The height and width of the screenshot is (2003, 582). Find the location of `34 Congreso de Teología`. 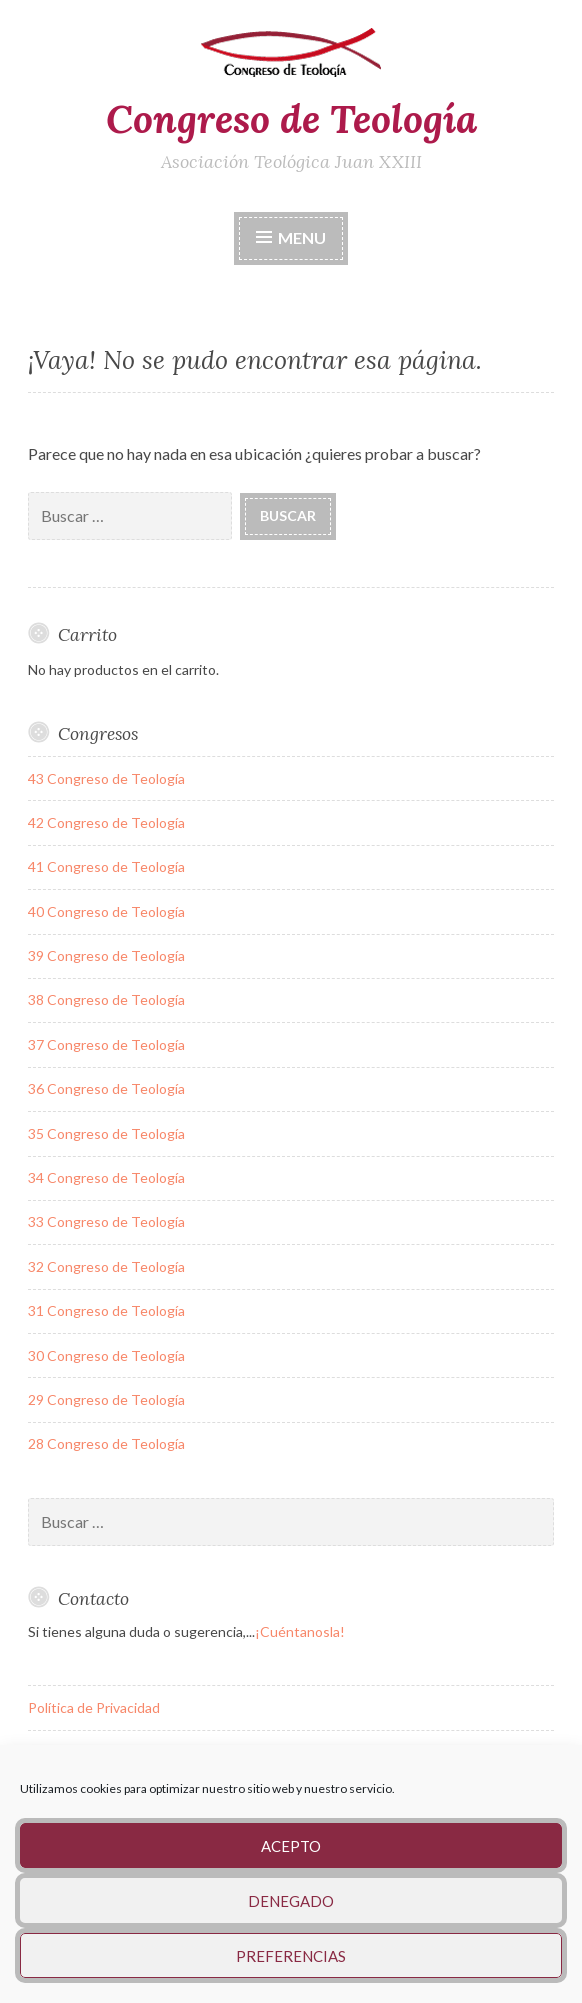

34 Congreso de Teología is located at coordinates (106, 1177).